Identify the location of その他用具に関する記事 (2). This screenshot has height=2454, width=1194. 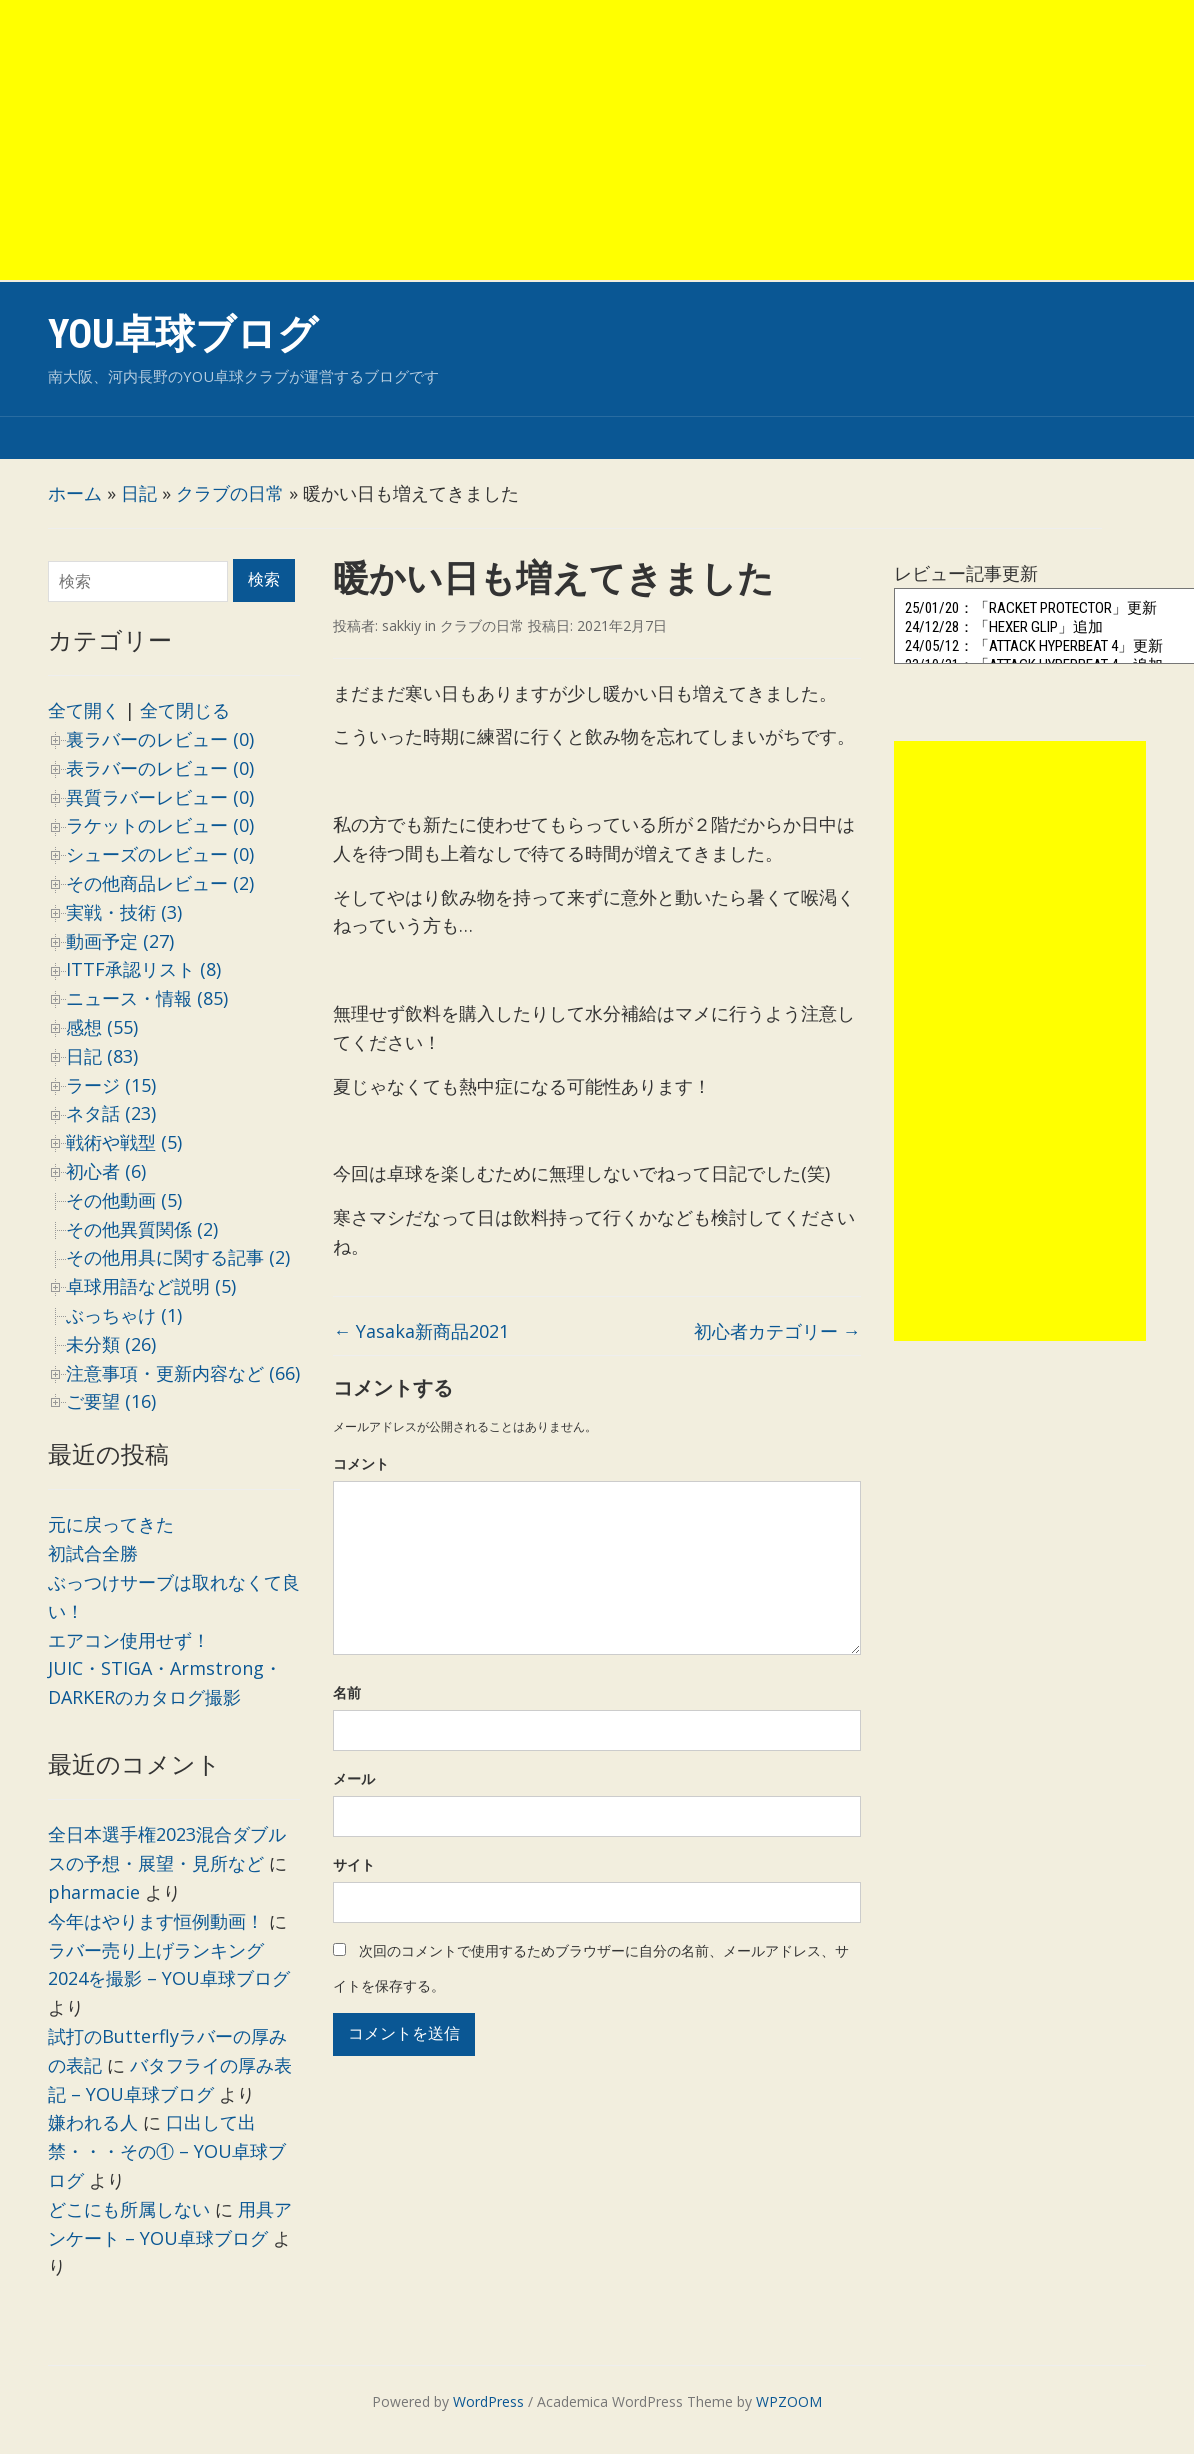
(178, 1257).